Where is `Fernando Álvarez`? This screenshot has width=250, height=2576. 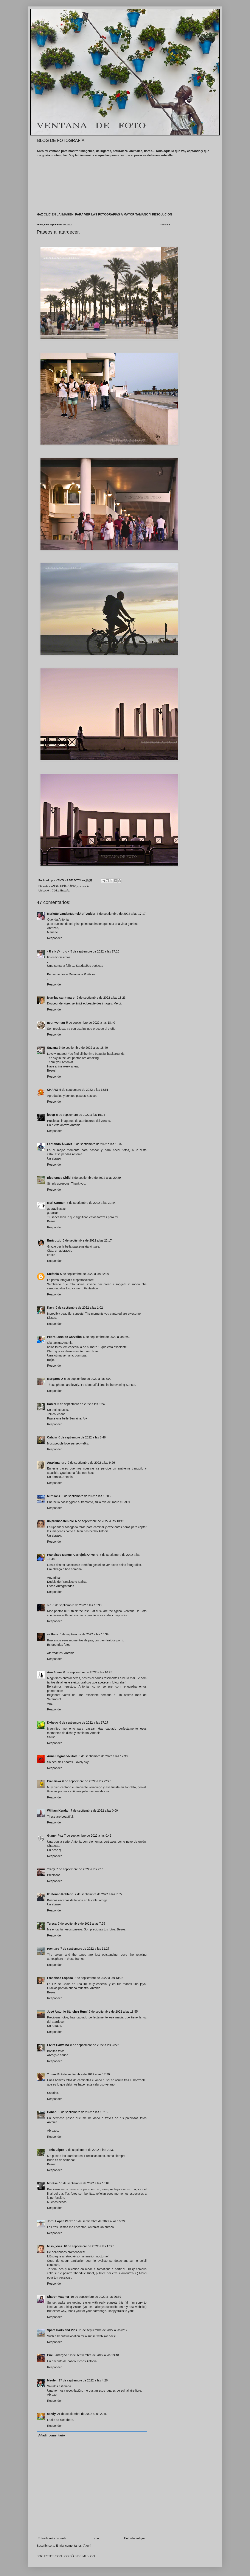
Fernando Álvarez is located at coordinates (59, 1144).